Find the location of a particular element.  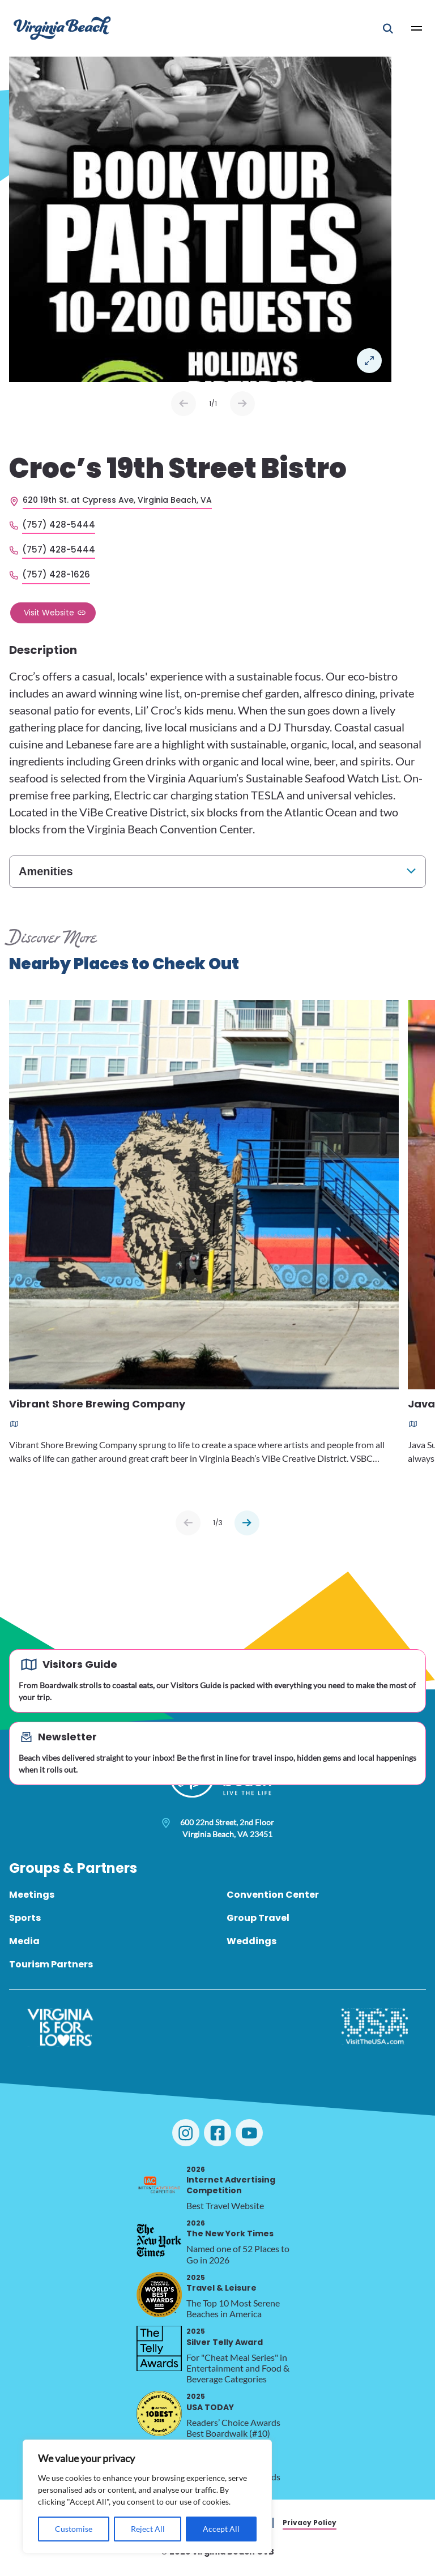

[2026 The New York Times, opens in a new tab] is located at coordinates (159, 2240).